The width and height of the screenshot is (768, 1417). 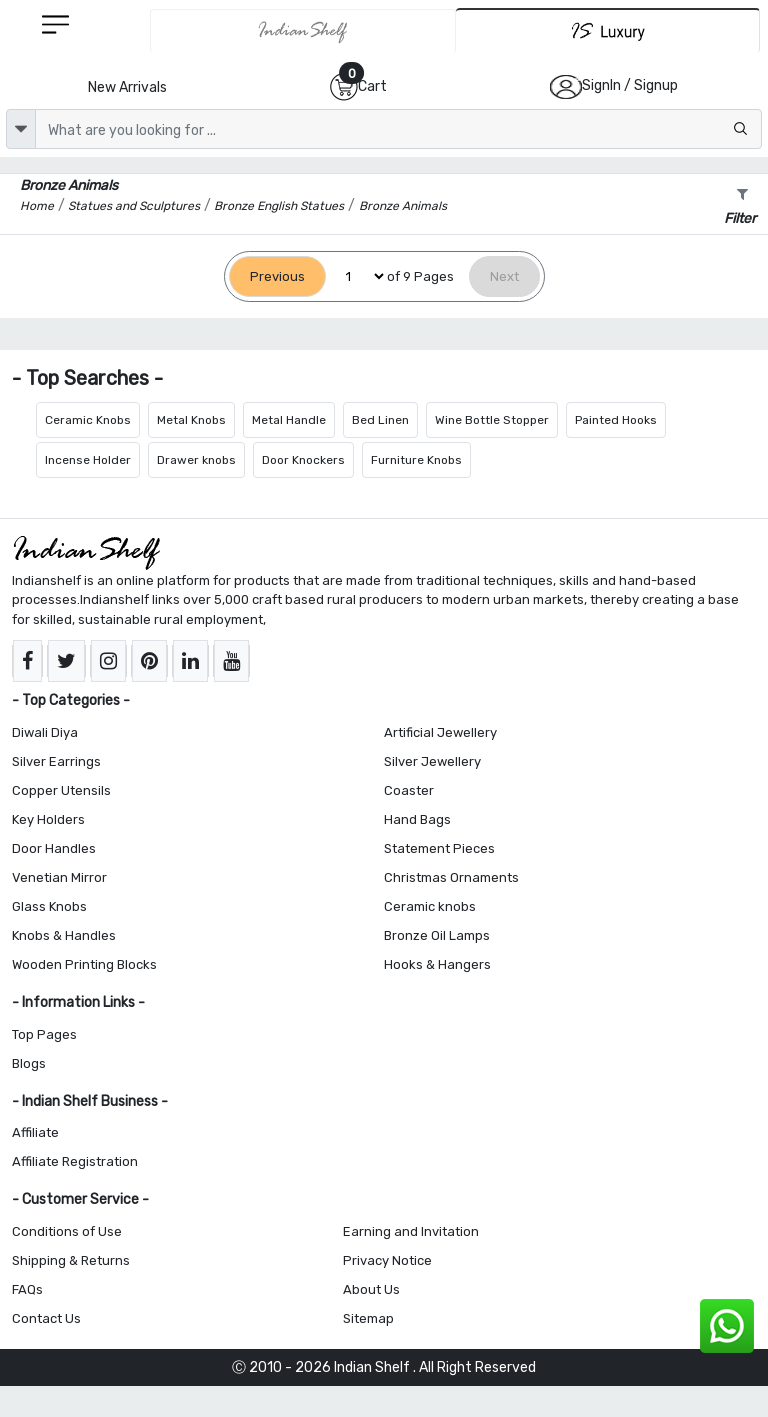 I want to click on Key Holders, so click(x=48, y=819).